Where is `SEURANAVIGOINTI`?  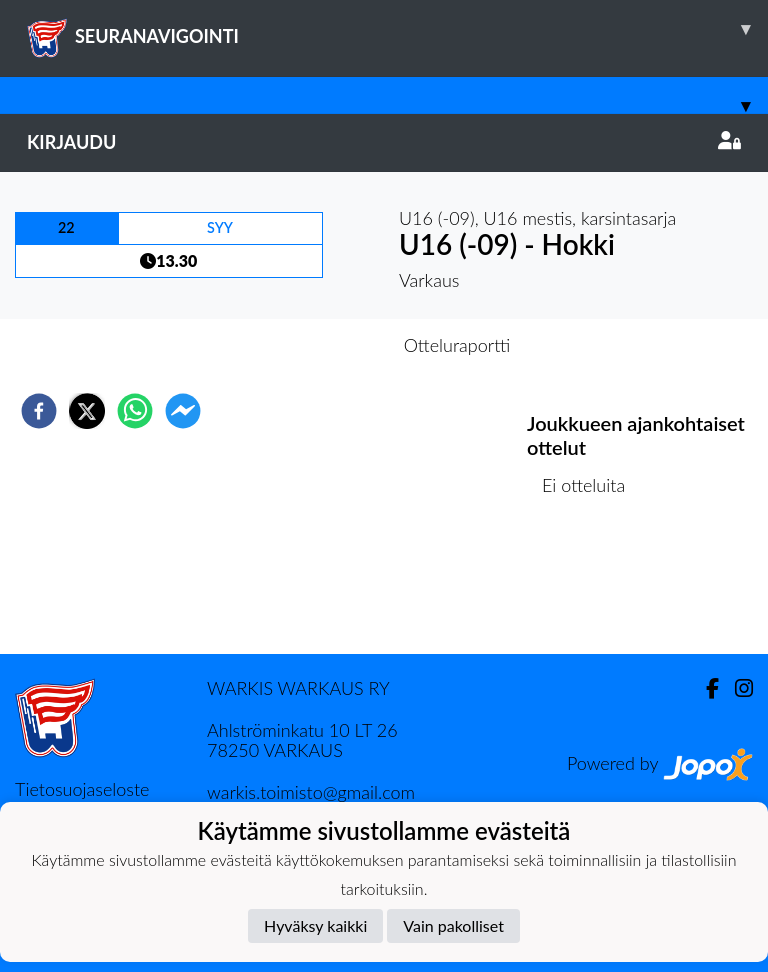
SEURANAVIGOINTI is located at coordinates (397, 29).